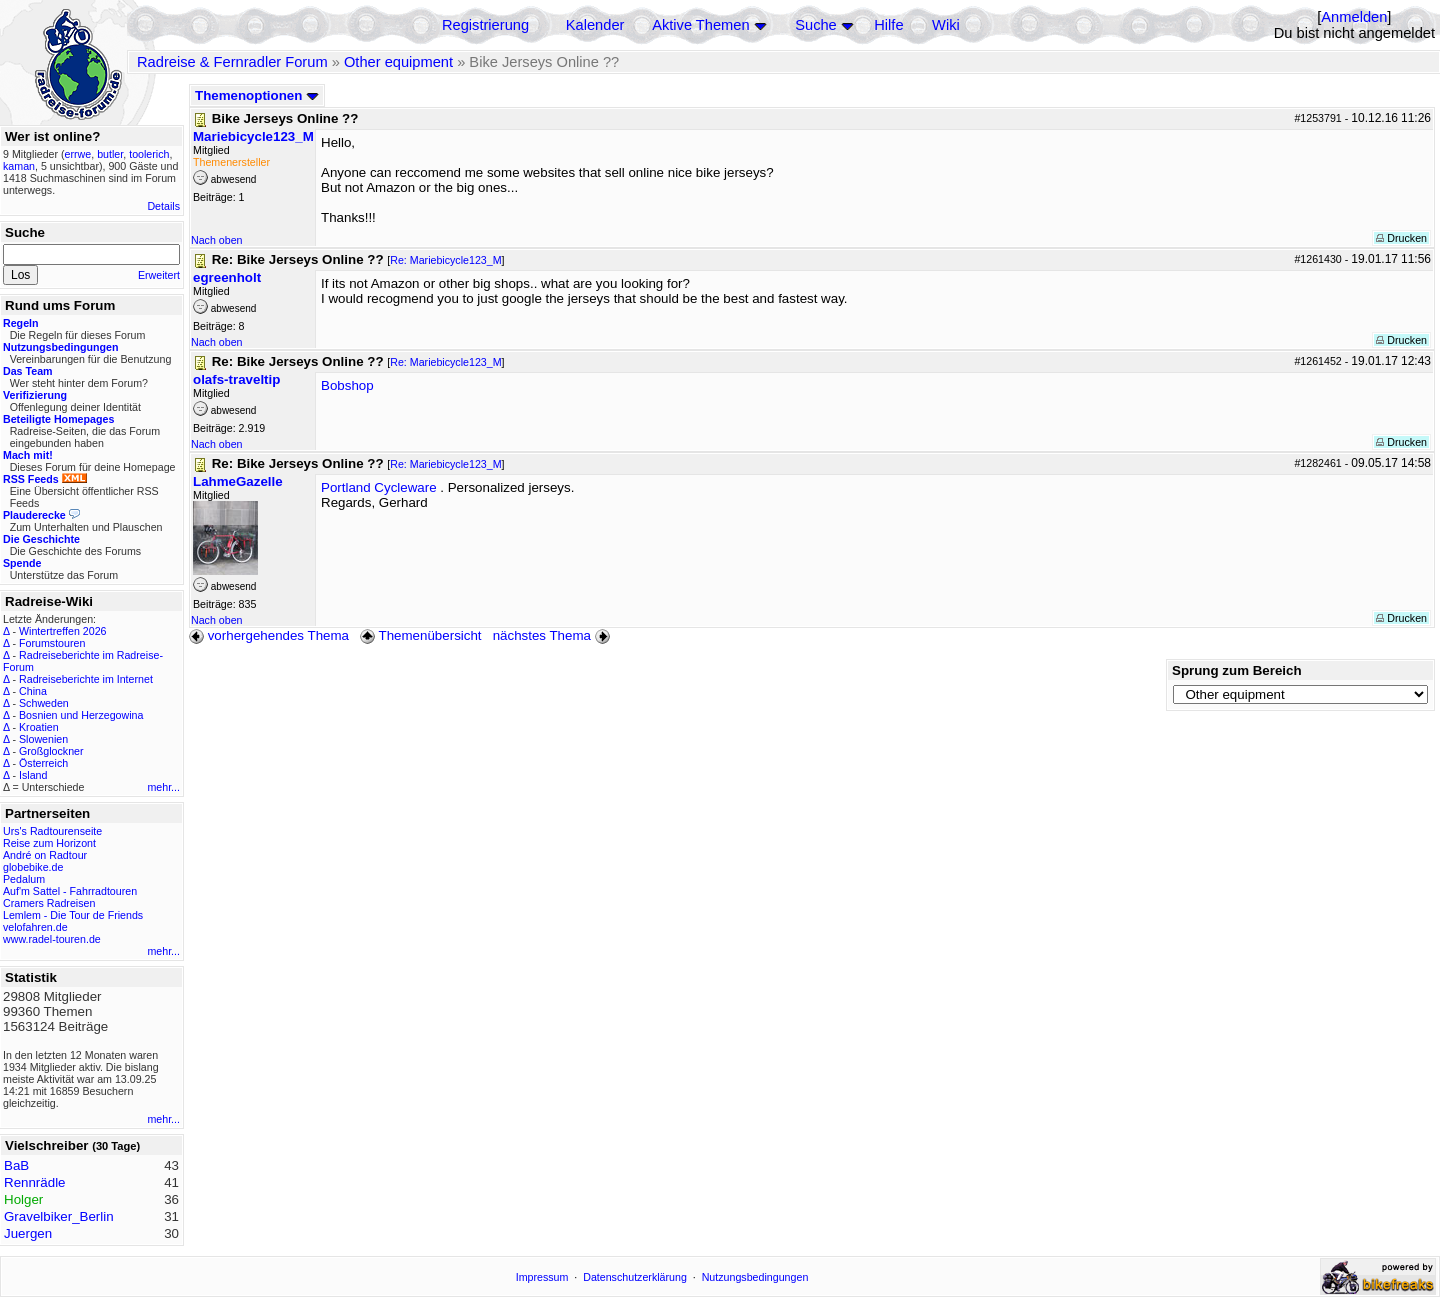 The height and width of the screenshot is (1302, 1440). I want to click on Nach oben, so click(217, 240).